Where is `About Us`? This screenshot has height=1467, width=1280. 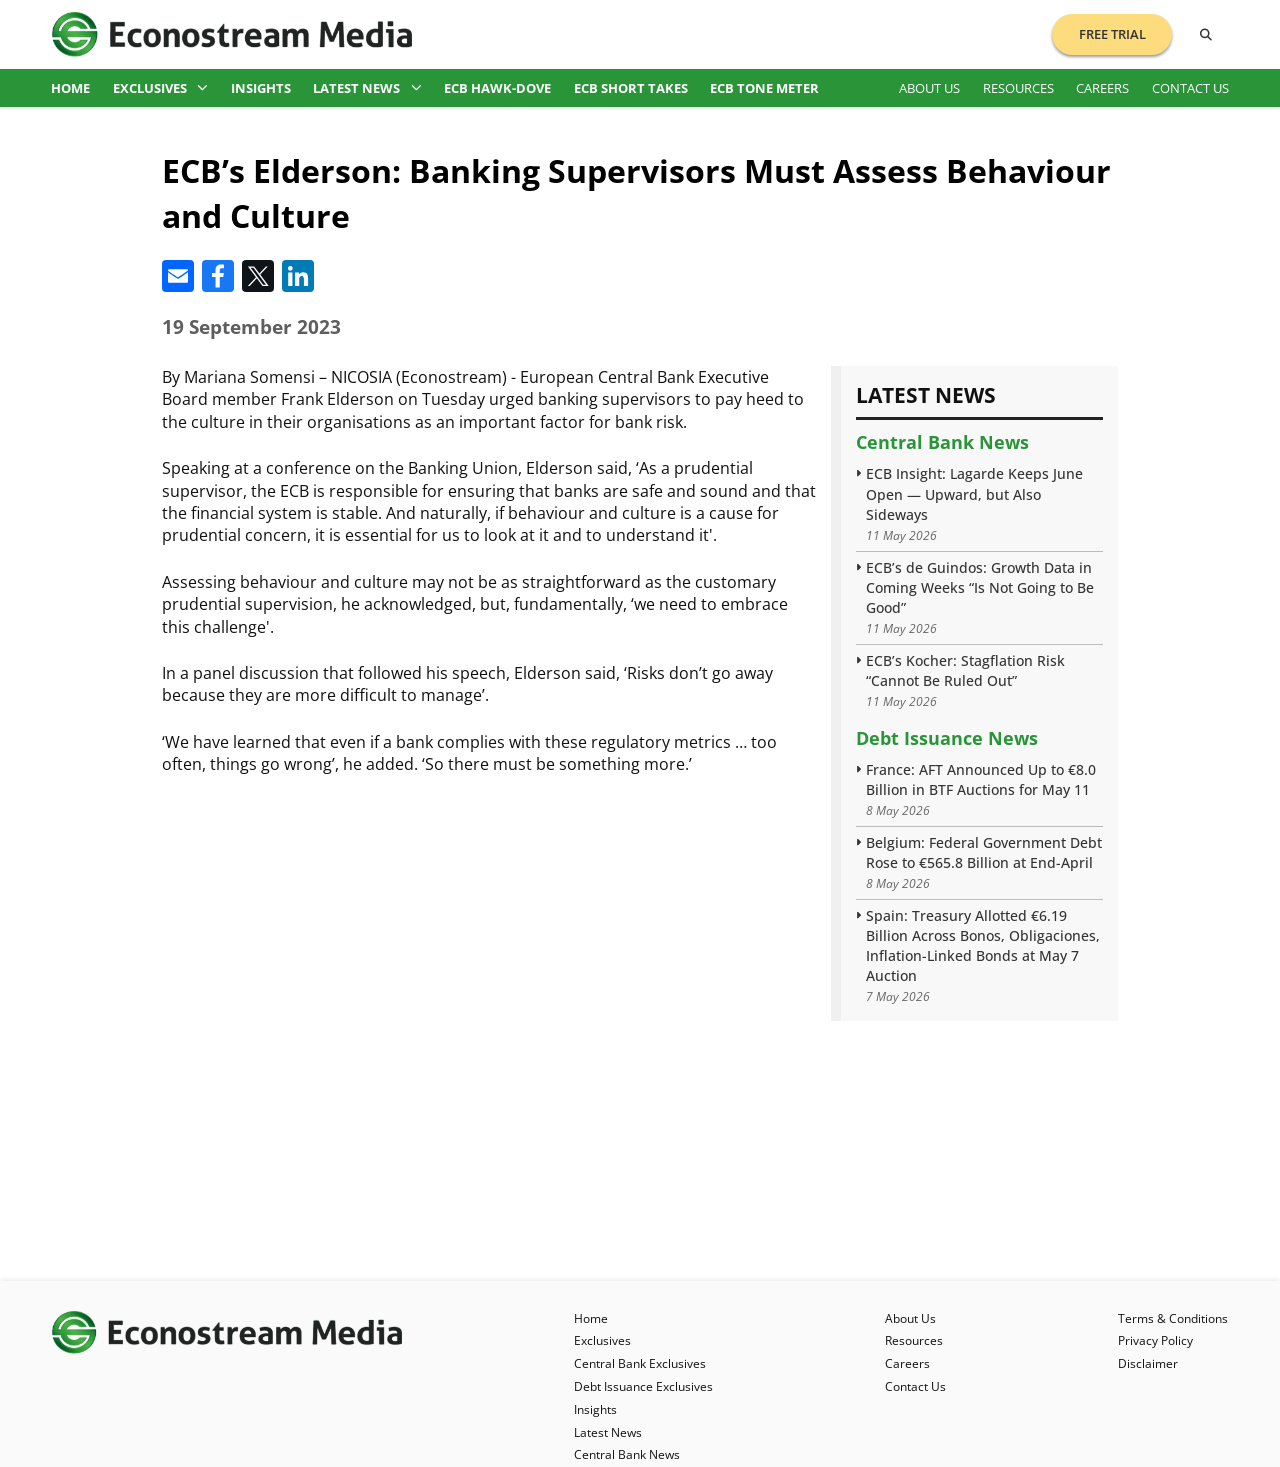 About Us is located at coordinates (929, 88).